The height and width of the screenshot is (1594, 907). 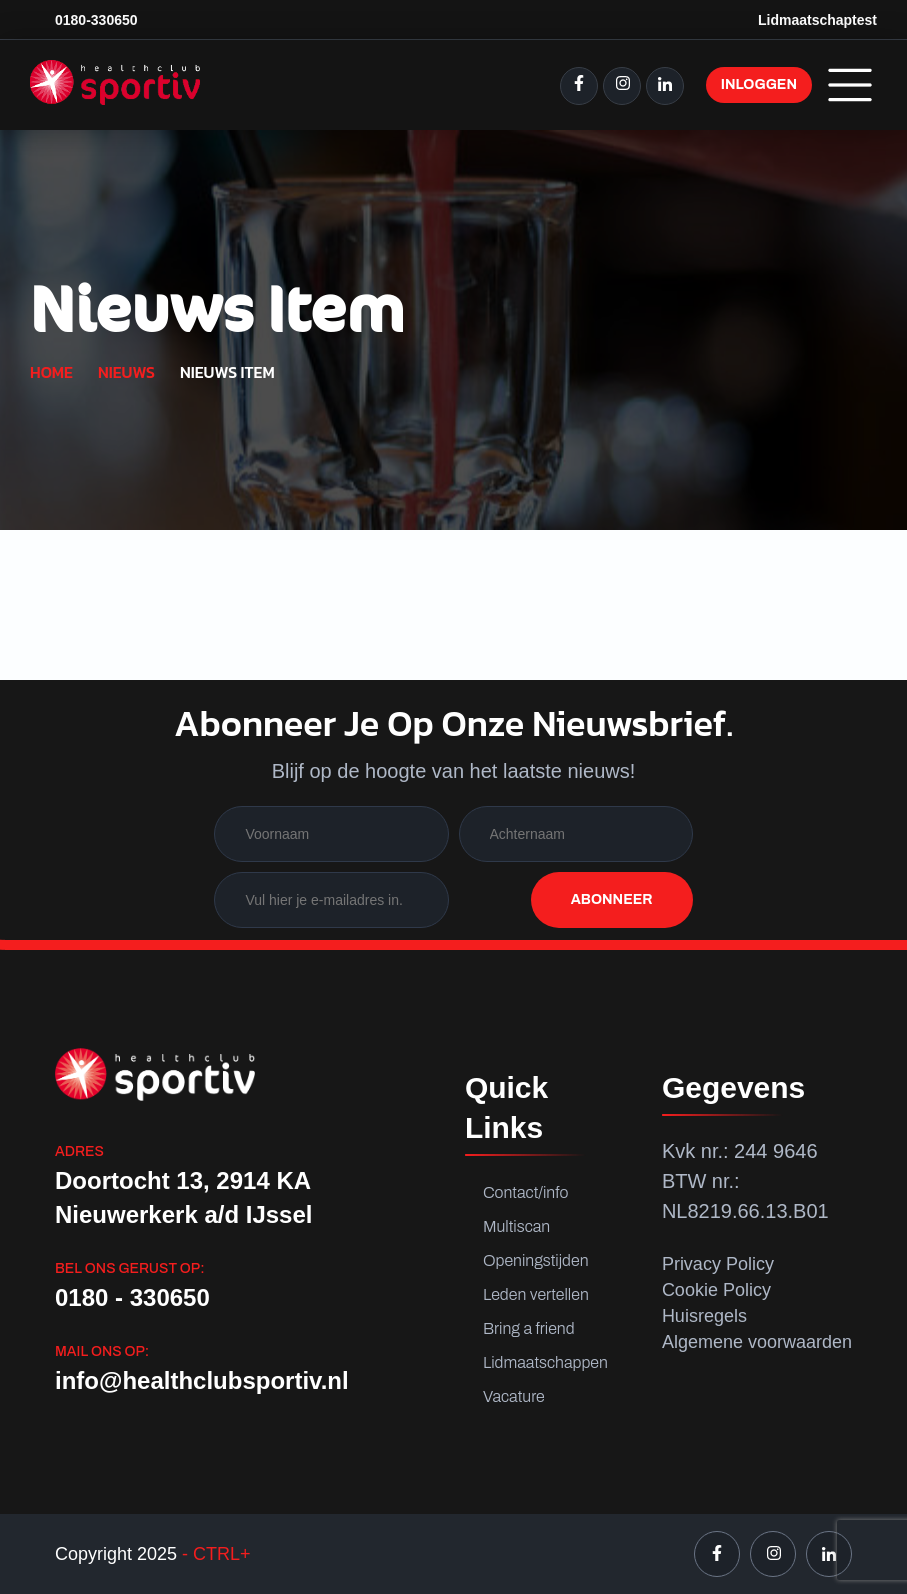 What do you see at coordinates (214, 1554) in the screenshot?
I see `- CTRL+` at bounding box center [214, 1554].